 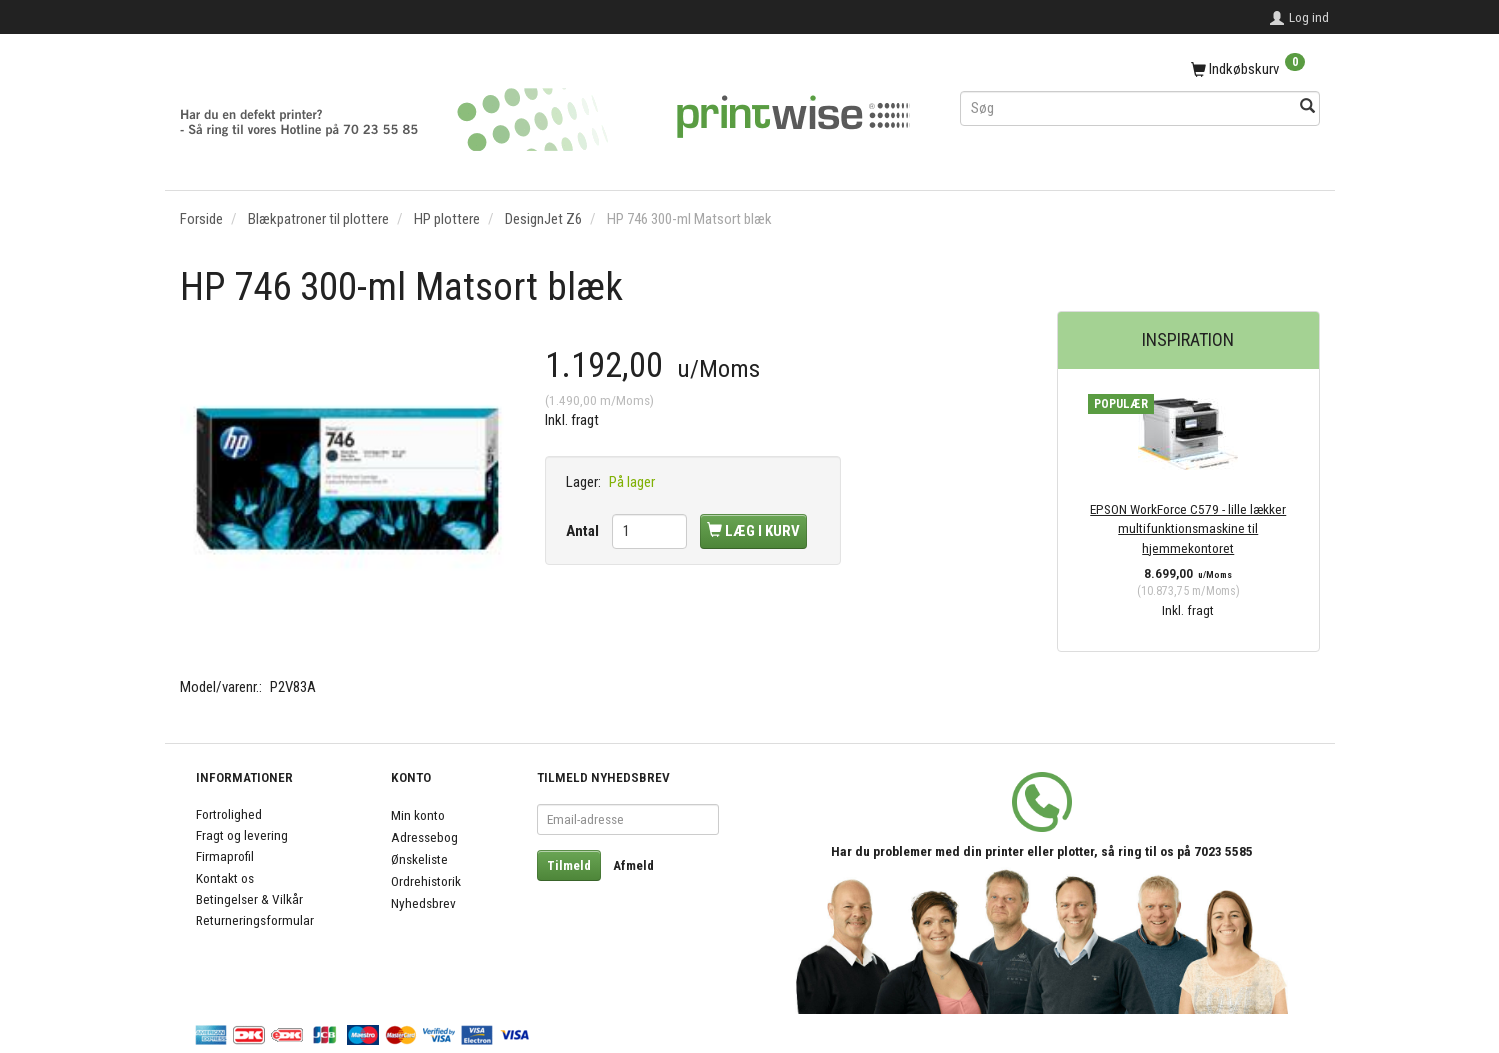 I want to click on EPSON WorkForce C579 - lille lækker multifunktionsmaskine til hjemmekontoret, so click(x=1188, y=528).